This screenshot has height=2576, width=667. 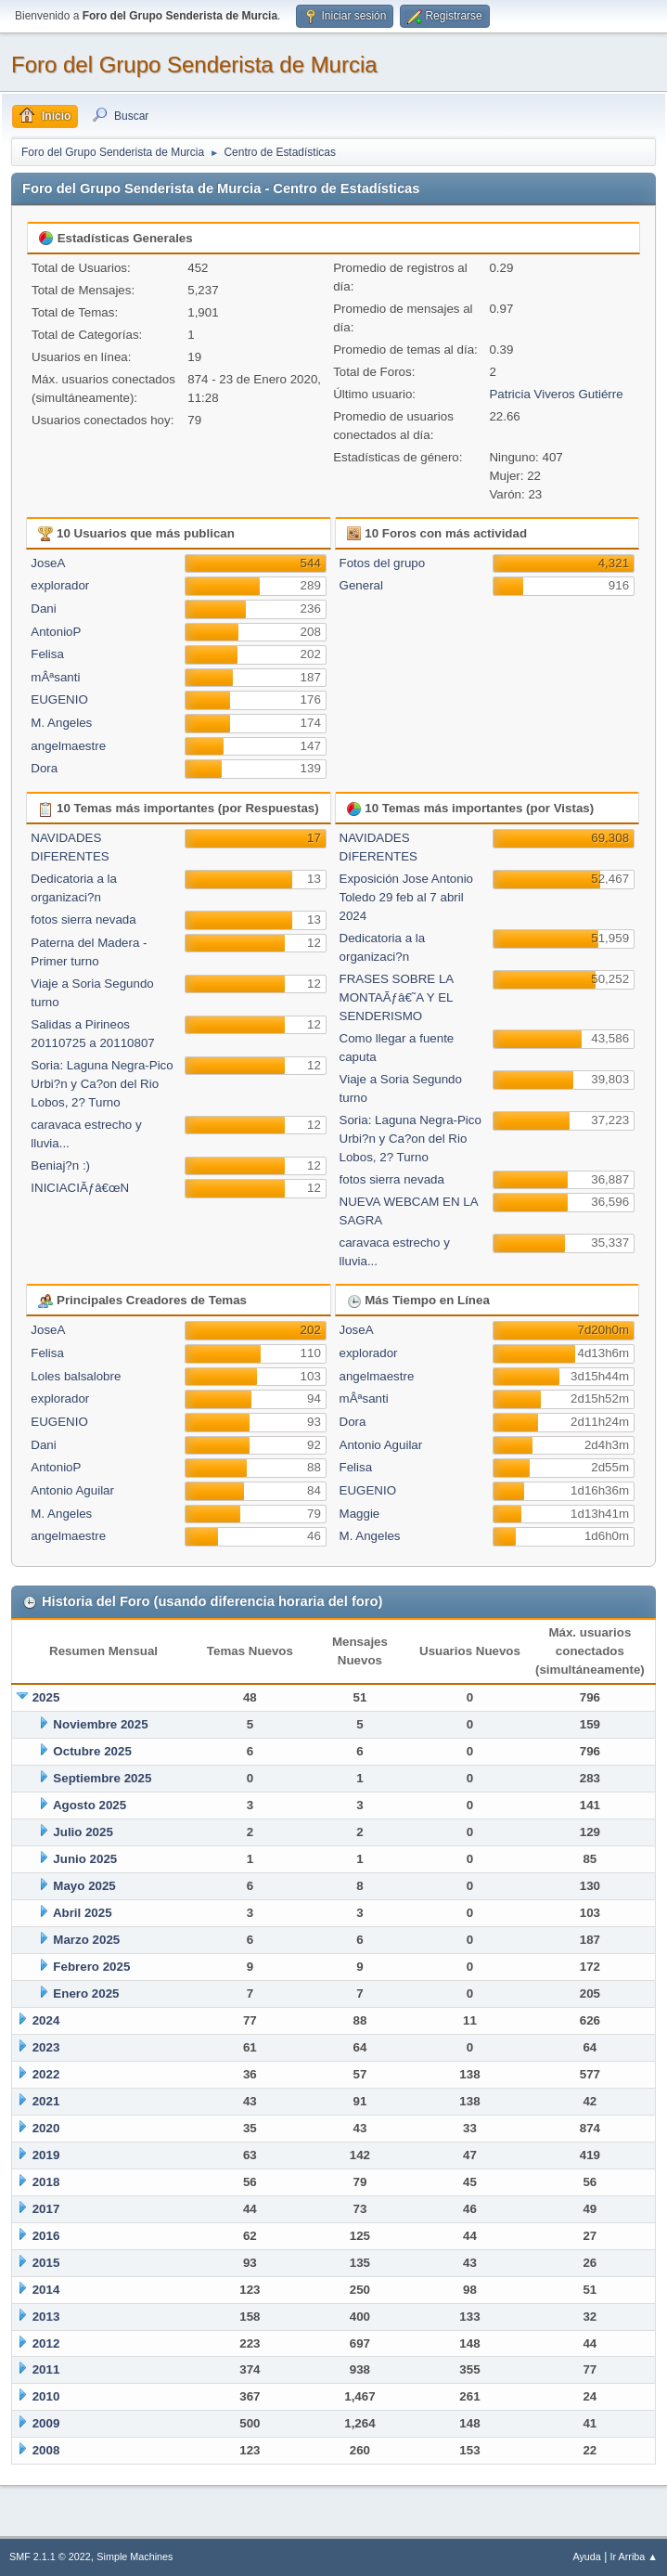 I want to click on Patricia Viveros Gutiérre, so click(x=555, y=394).